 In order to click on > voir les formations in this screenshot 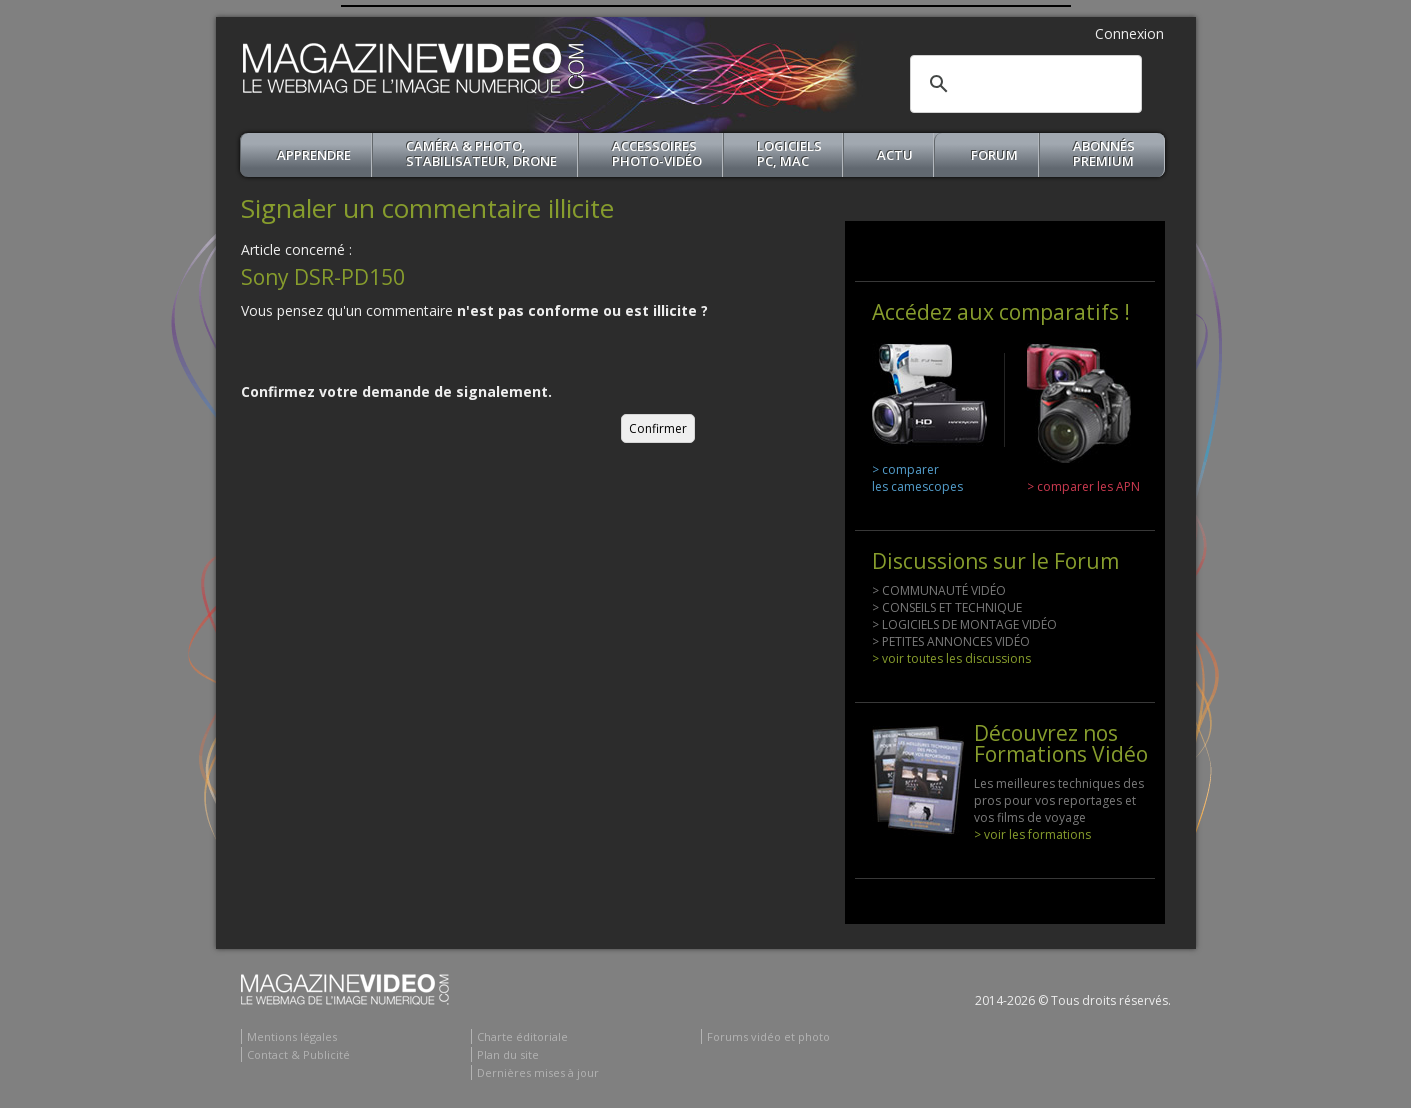, I will do `click(1032, 834)`.